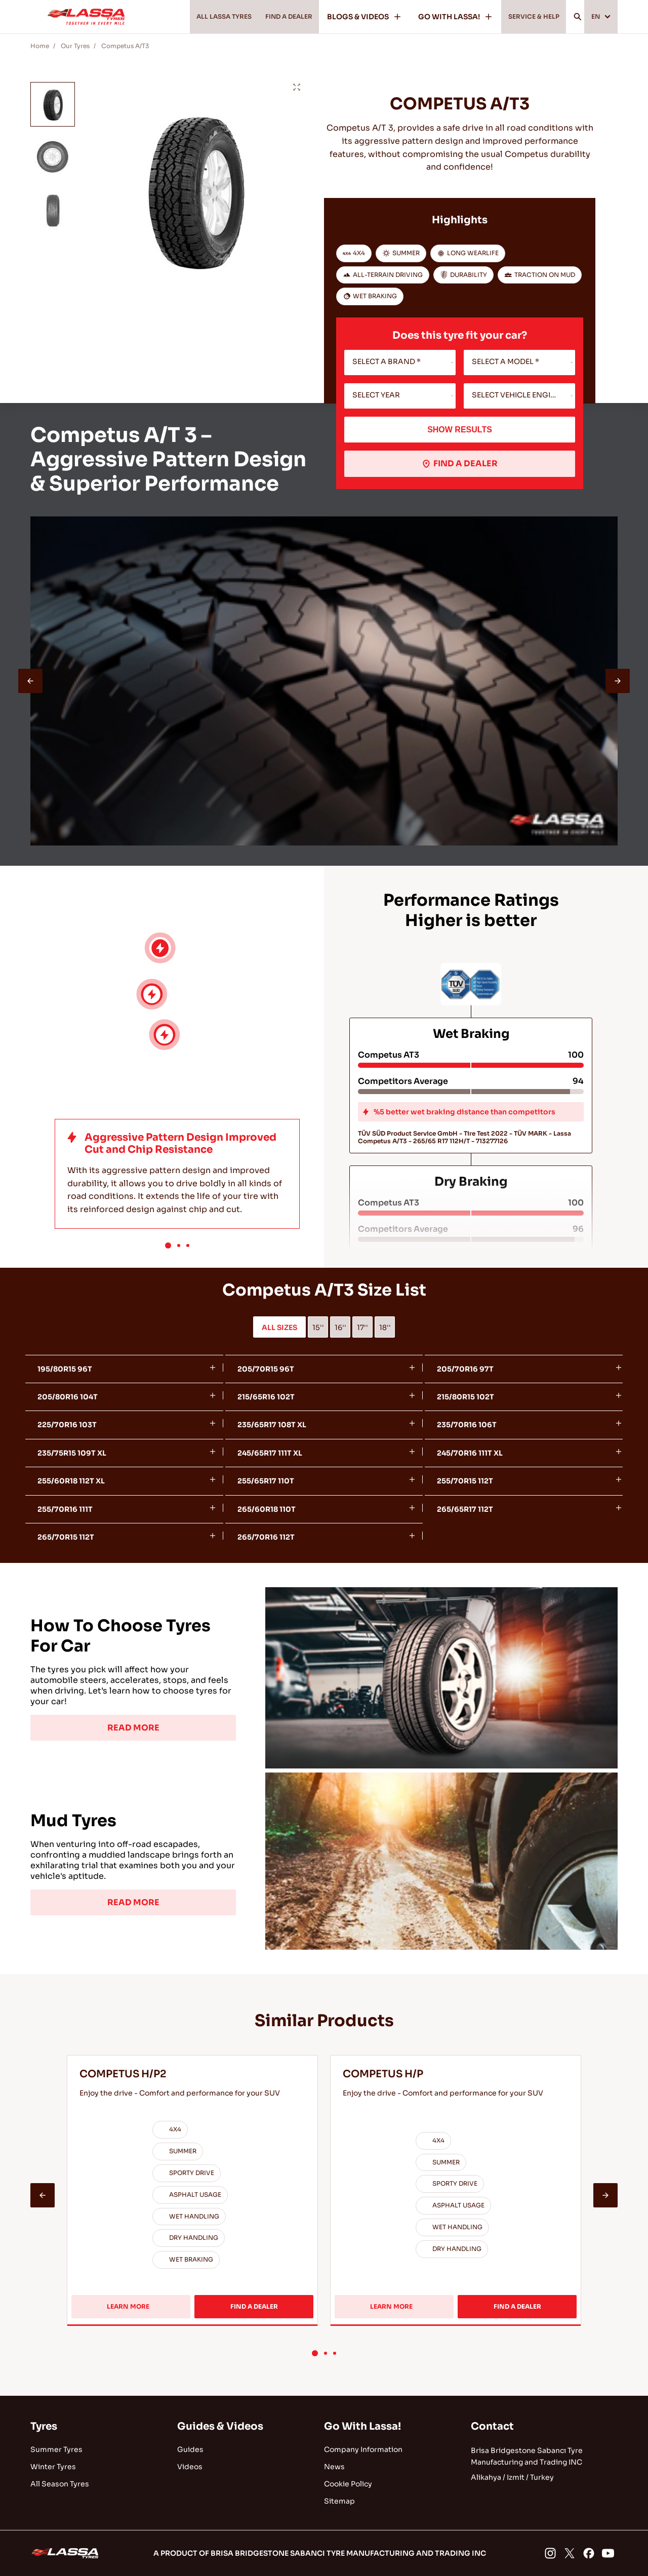 This screenshot has width=648, height=2576. Describe the element at coordinates (279, 1327) in the screenshot. I see `ALL SIZES` at that location.